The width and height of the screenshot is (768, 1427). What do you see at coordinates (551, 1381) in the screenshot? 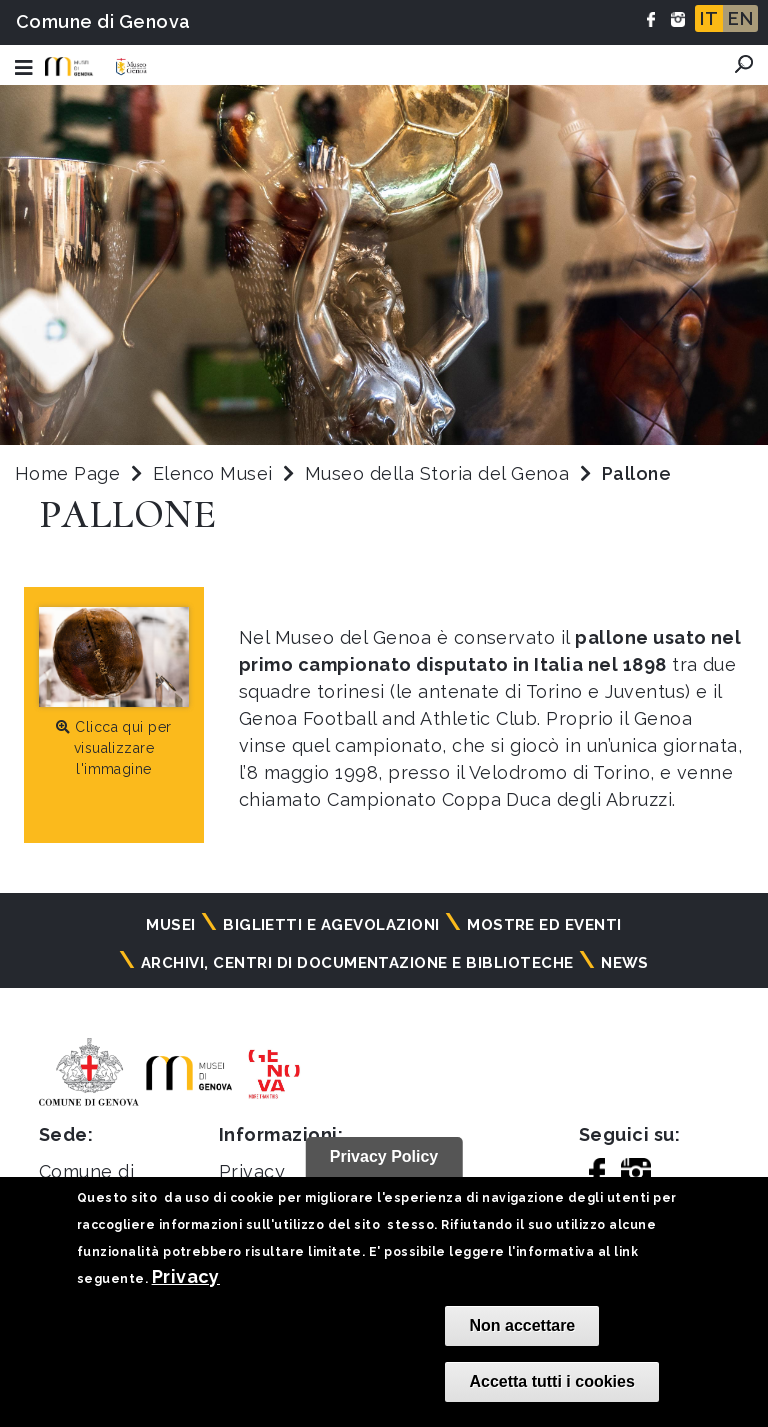
I see `Accetta tutti i cookies` at bounding box center [551, 1381].